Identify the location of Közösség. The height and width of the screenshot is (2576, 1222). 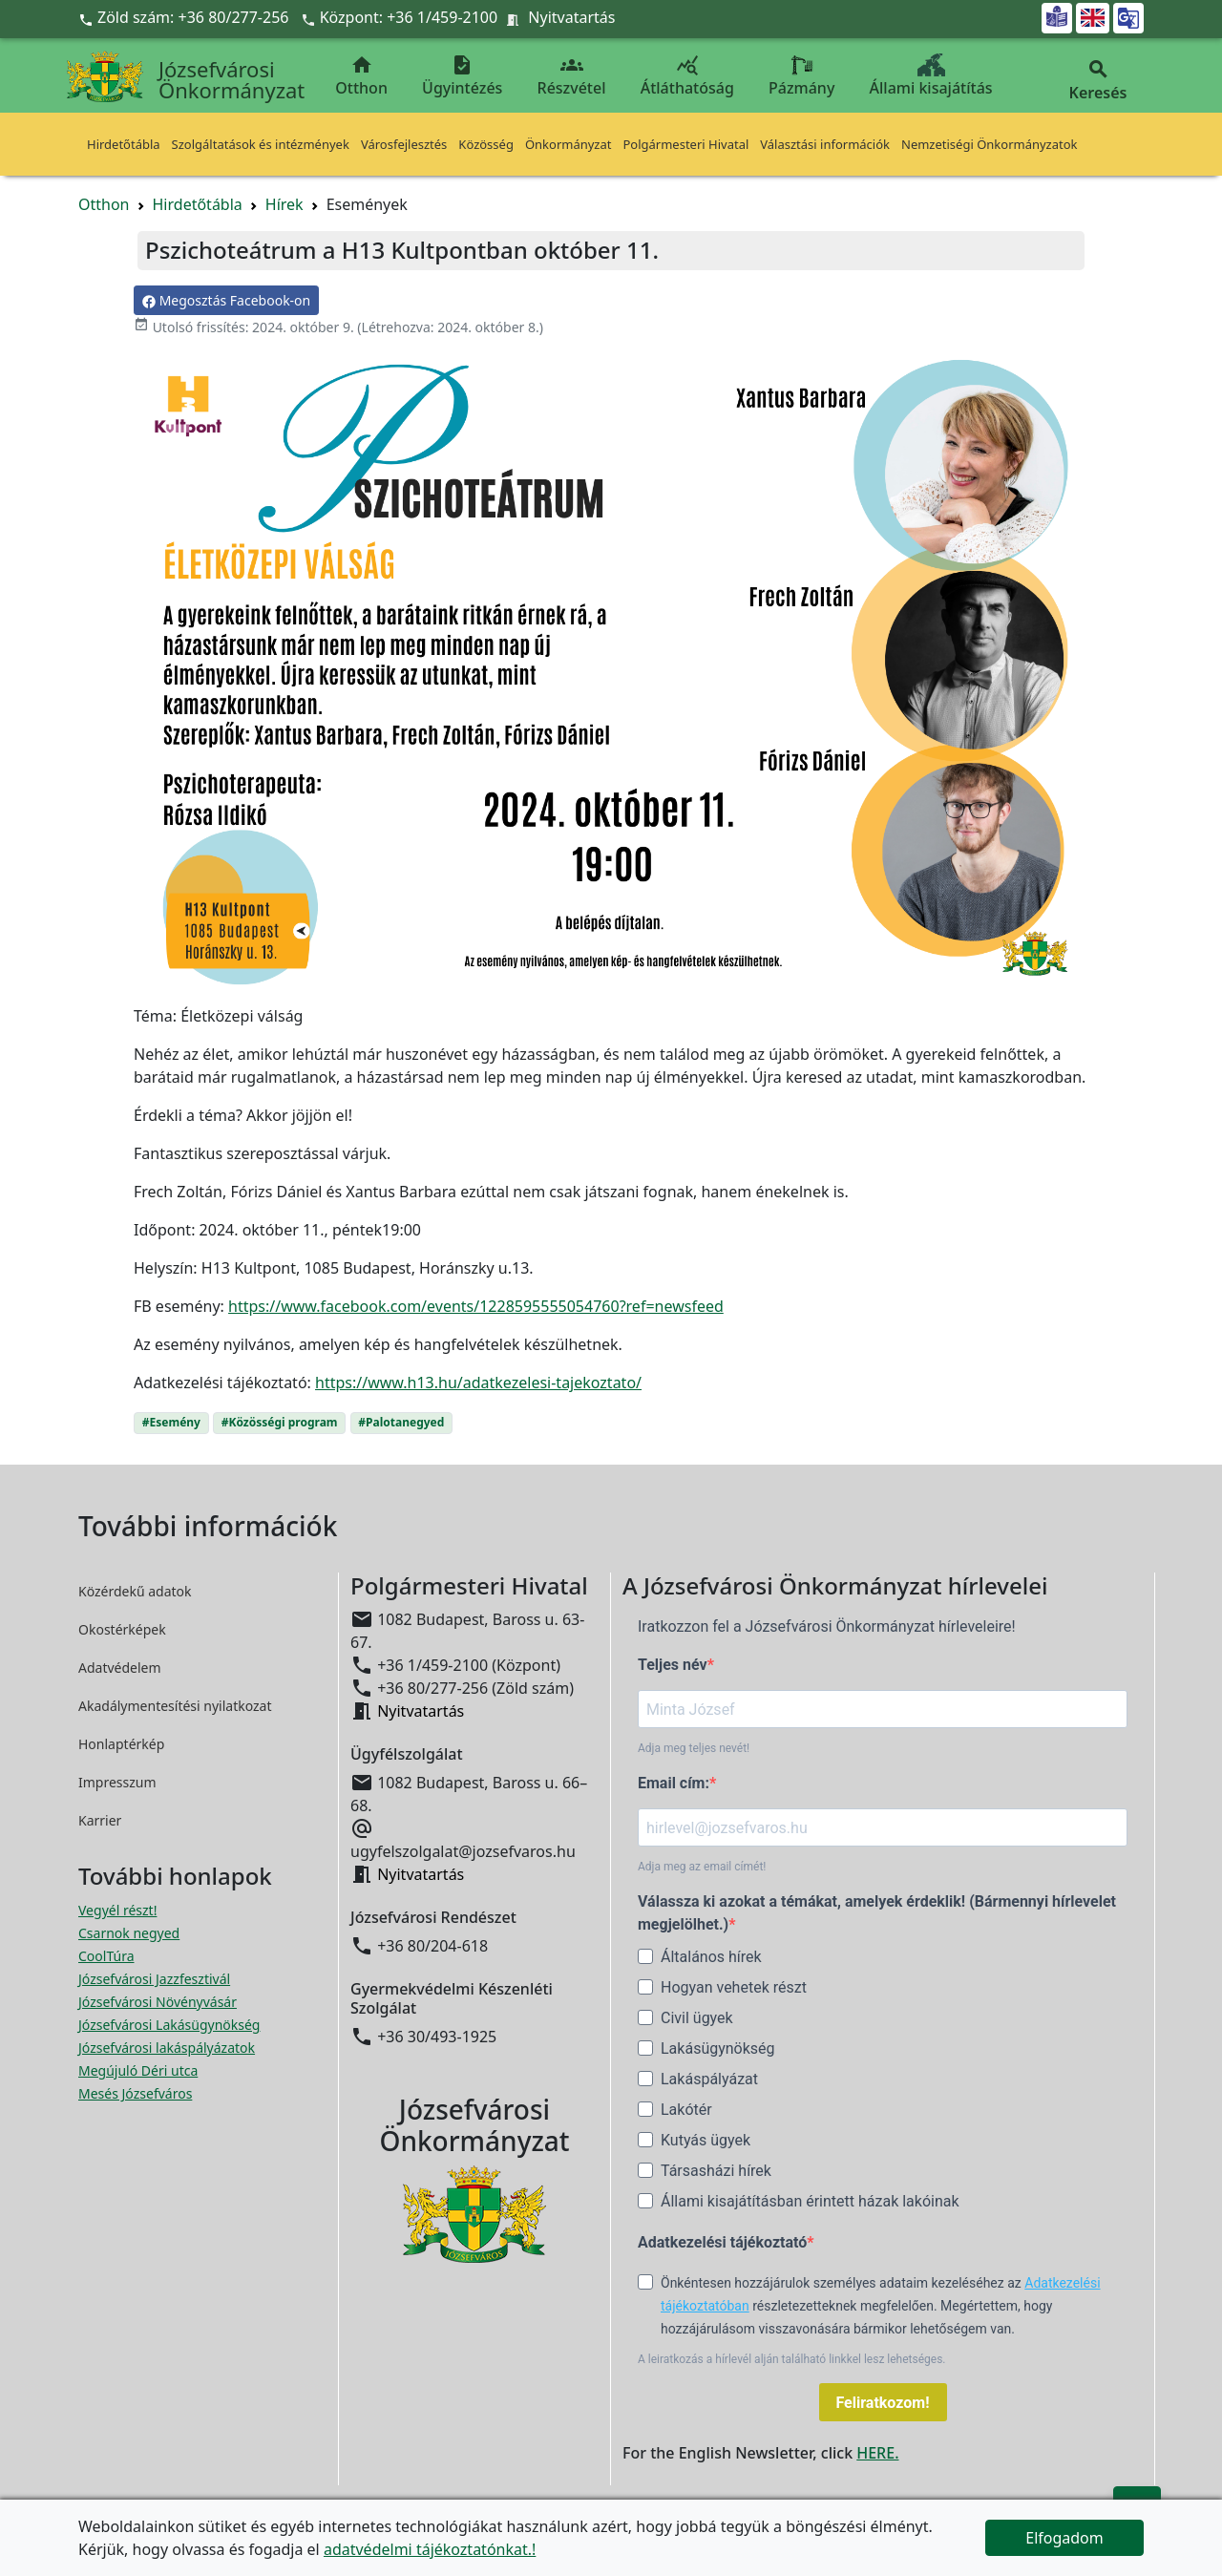
(486, 144).